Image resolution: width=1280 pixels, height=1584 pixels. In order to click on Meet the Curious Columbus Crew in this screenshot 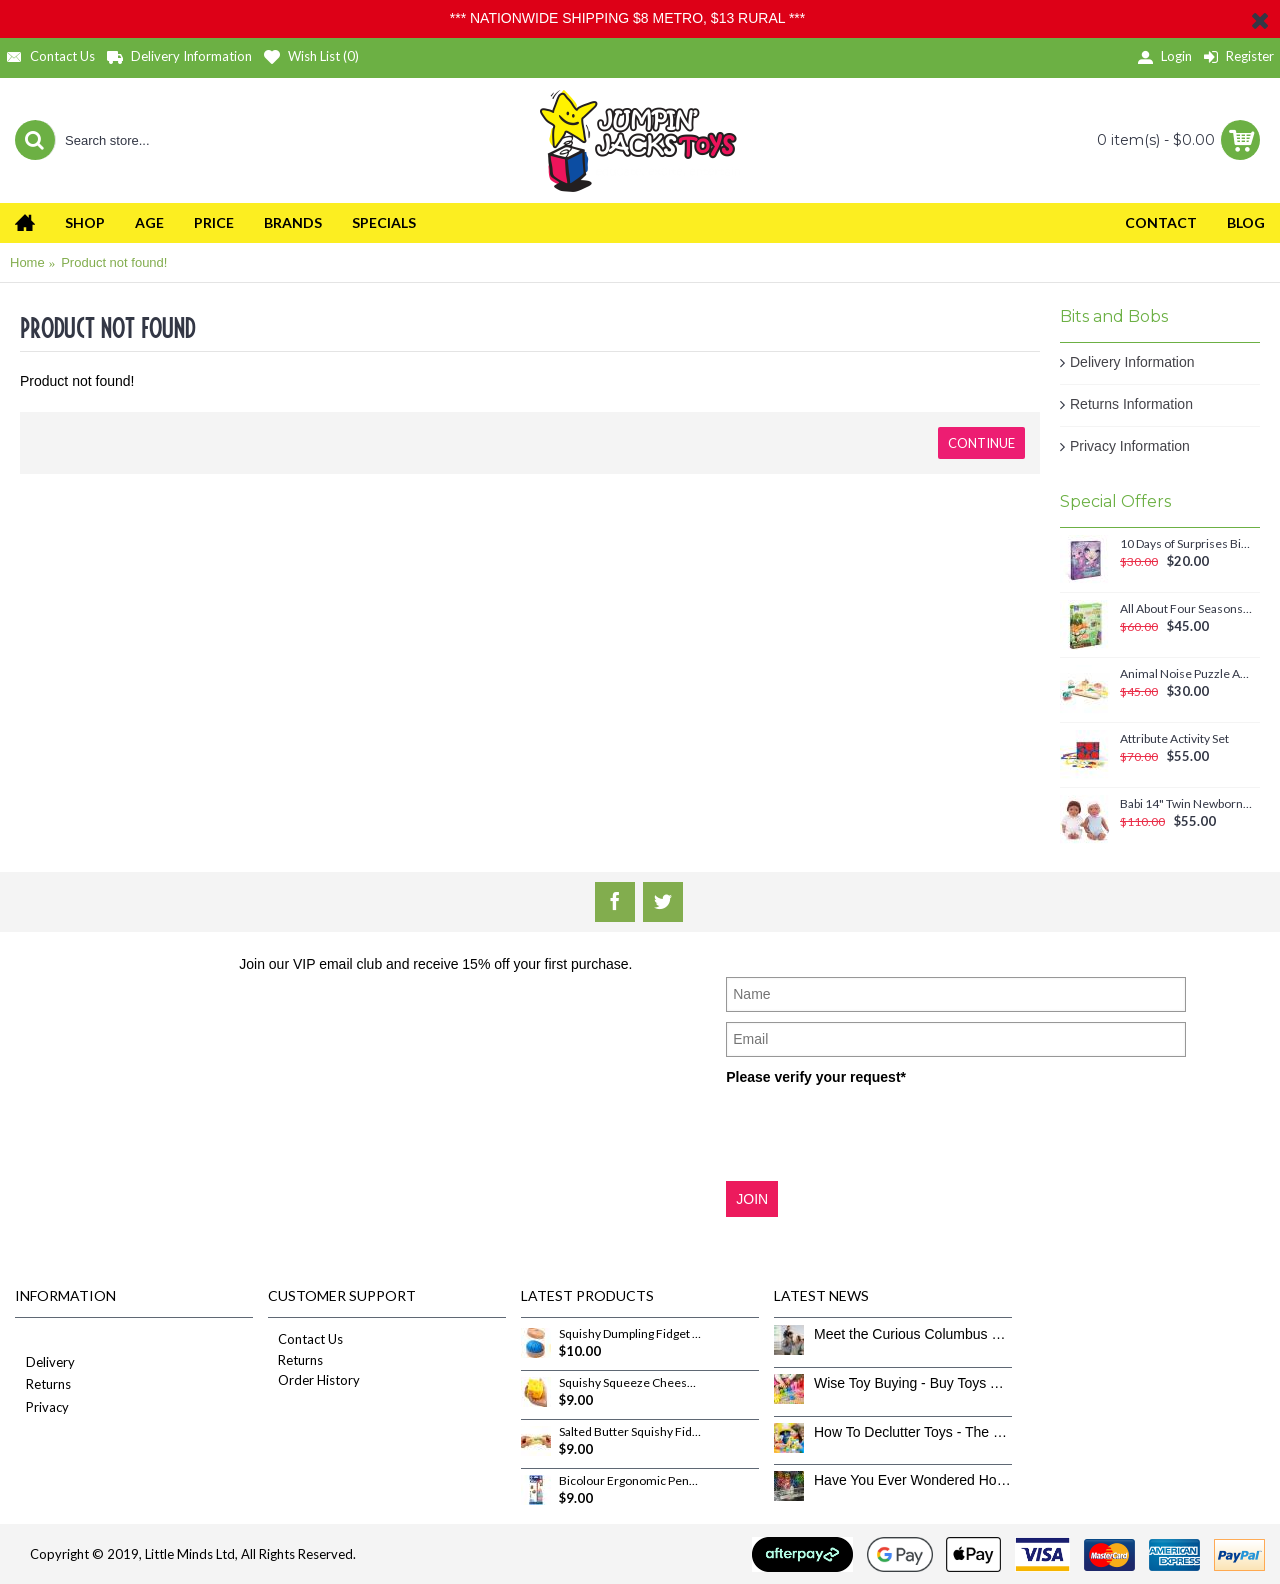, I will do `click(913, 1334)`.